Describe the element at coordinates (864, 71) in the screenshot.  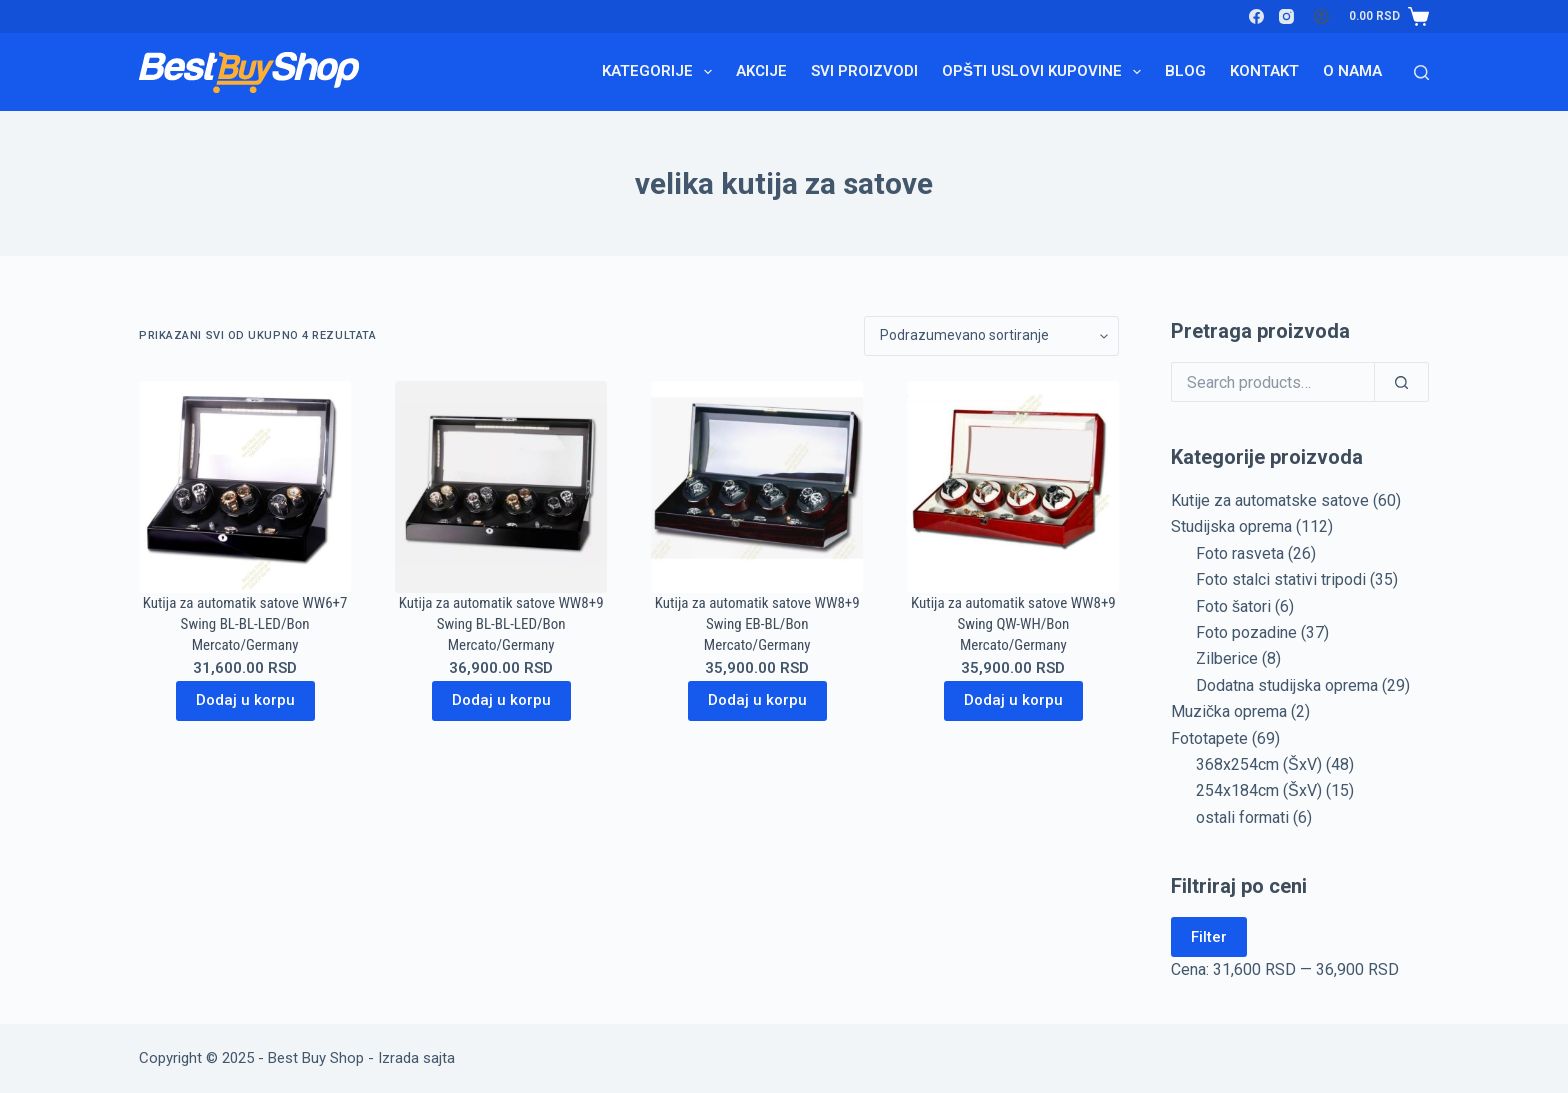
I see `Svi proizvodi` at that location.